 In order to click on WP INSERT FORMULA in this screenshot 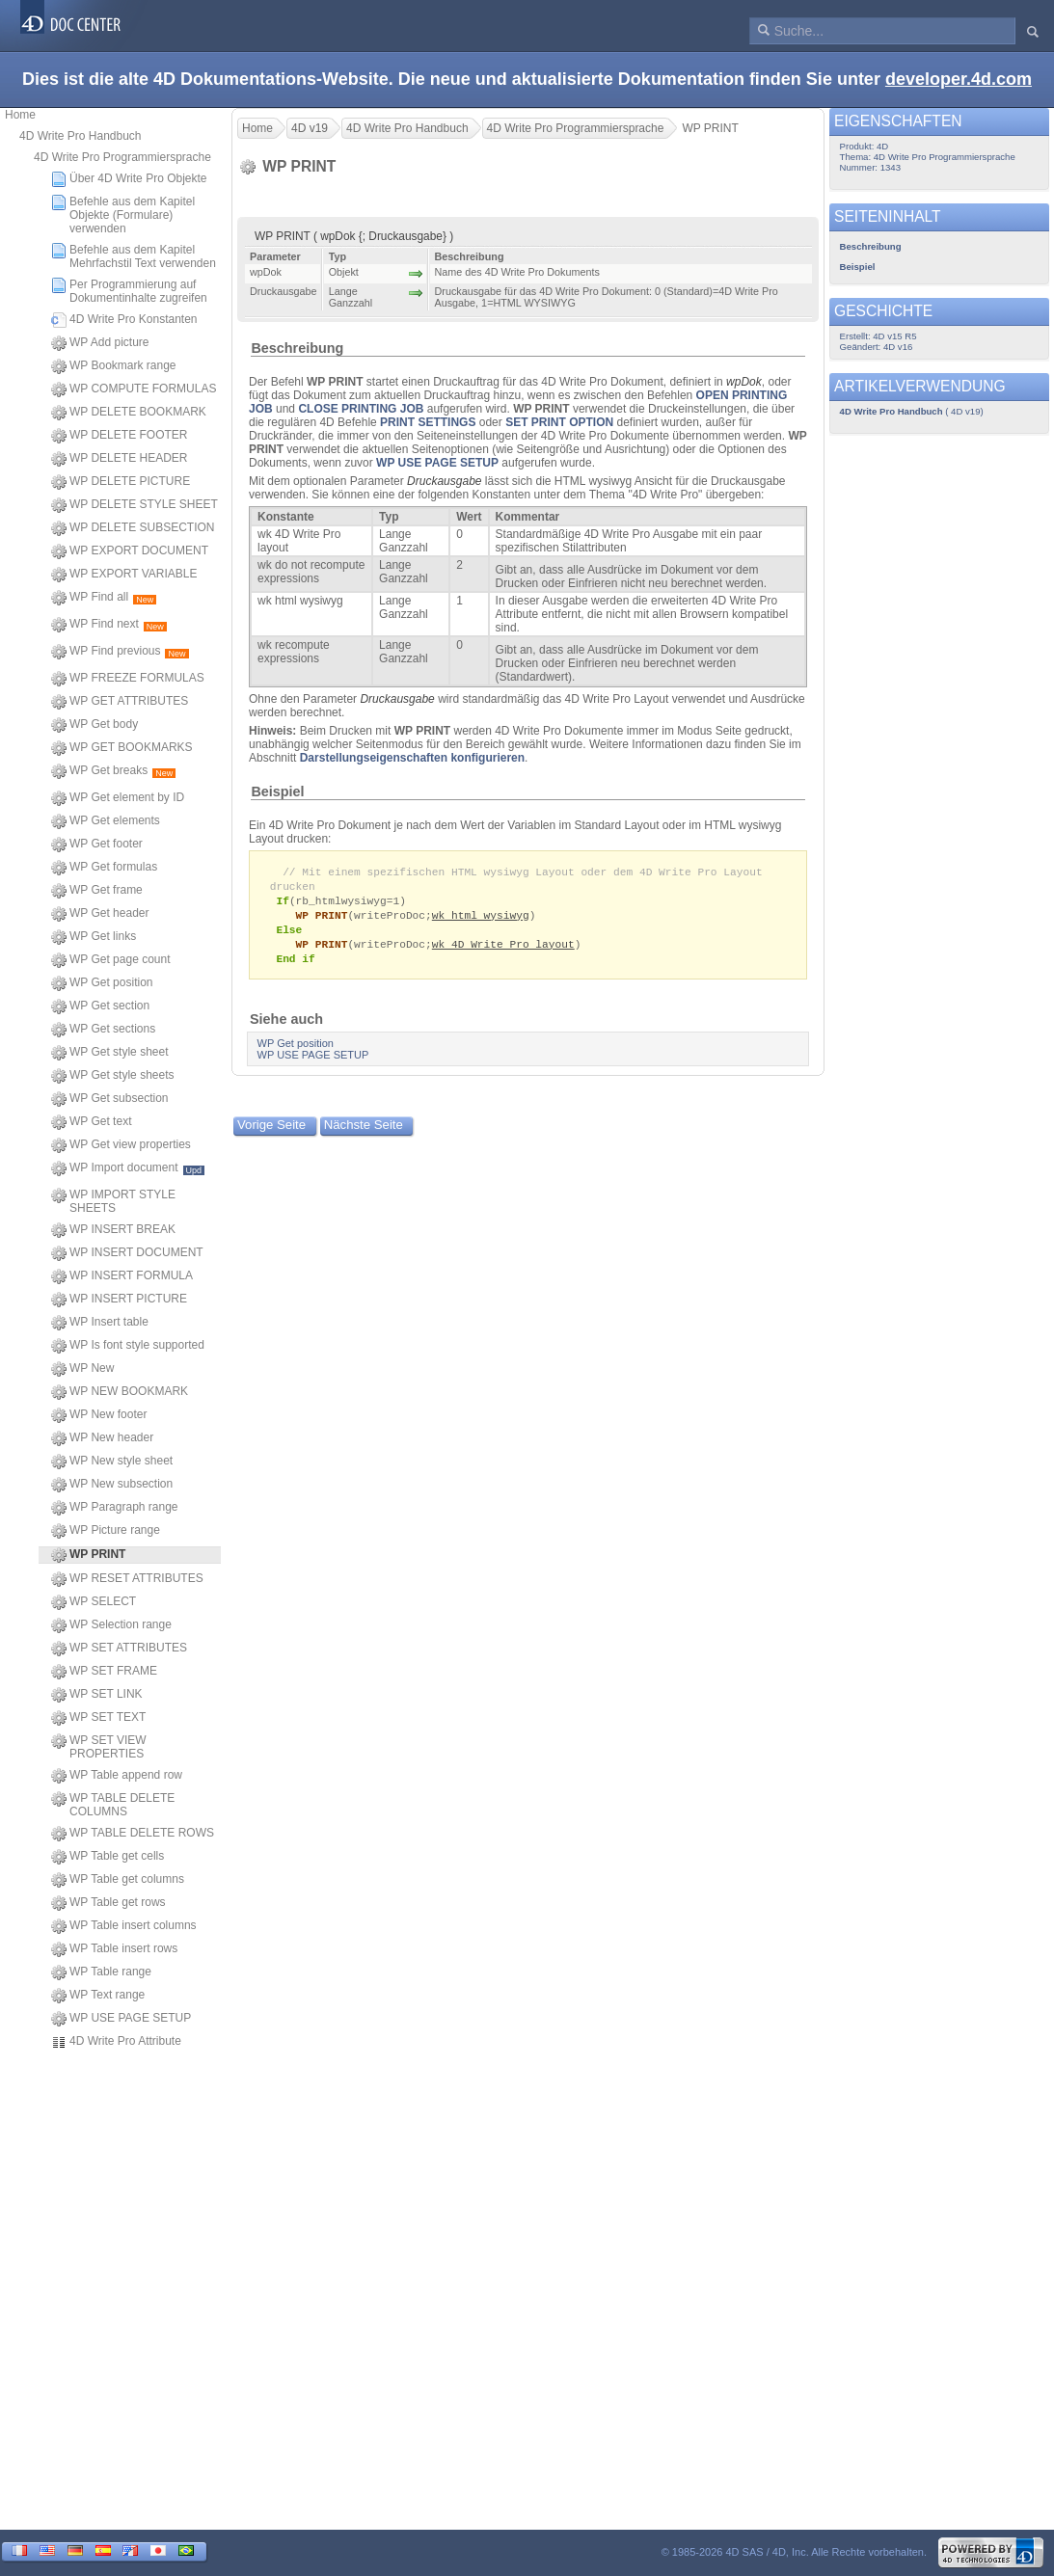, I will do `click(122, 1276)`.